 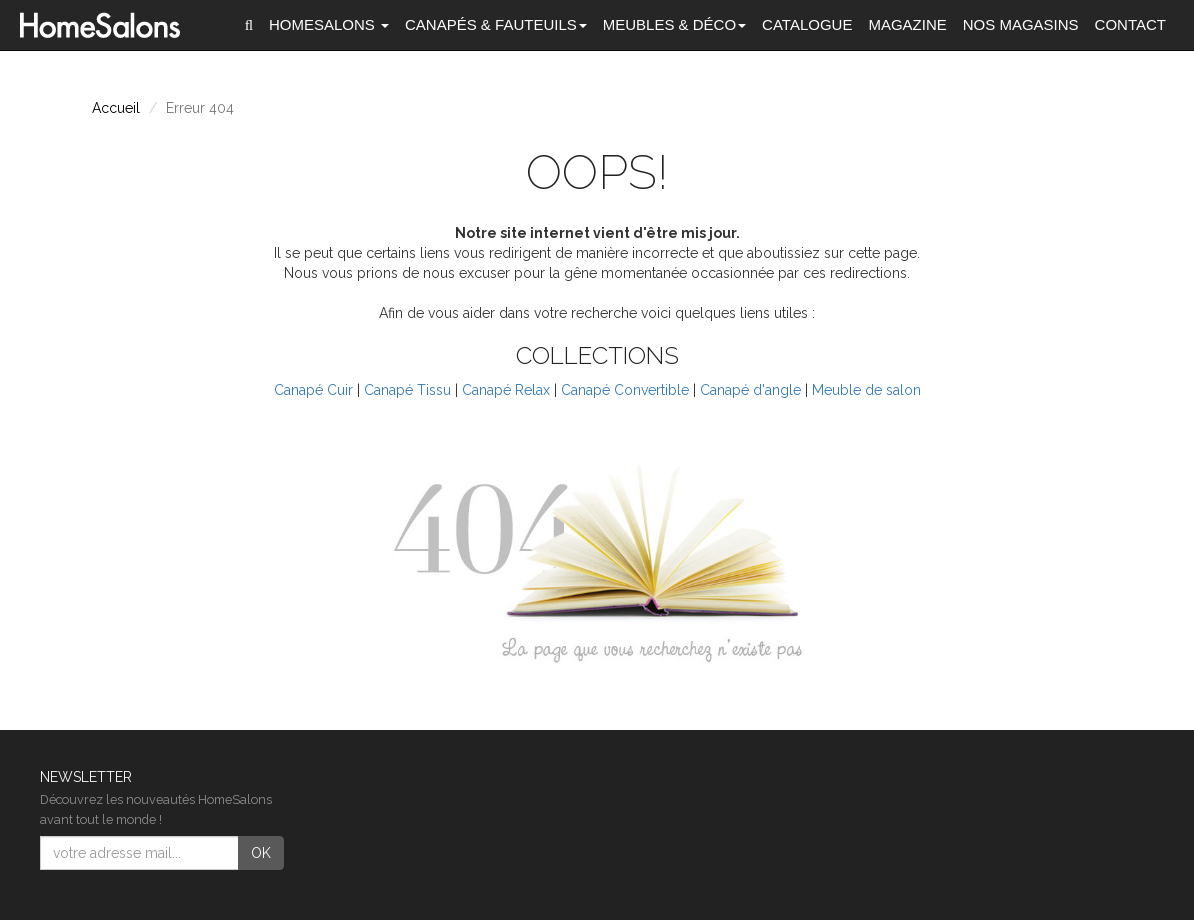 I want to click on Accueil, so click(x=116, y=108).